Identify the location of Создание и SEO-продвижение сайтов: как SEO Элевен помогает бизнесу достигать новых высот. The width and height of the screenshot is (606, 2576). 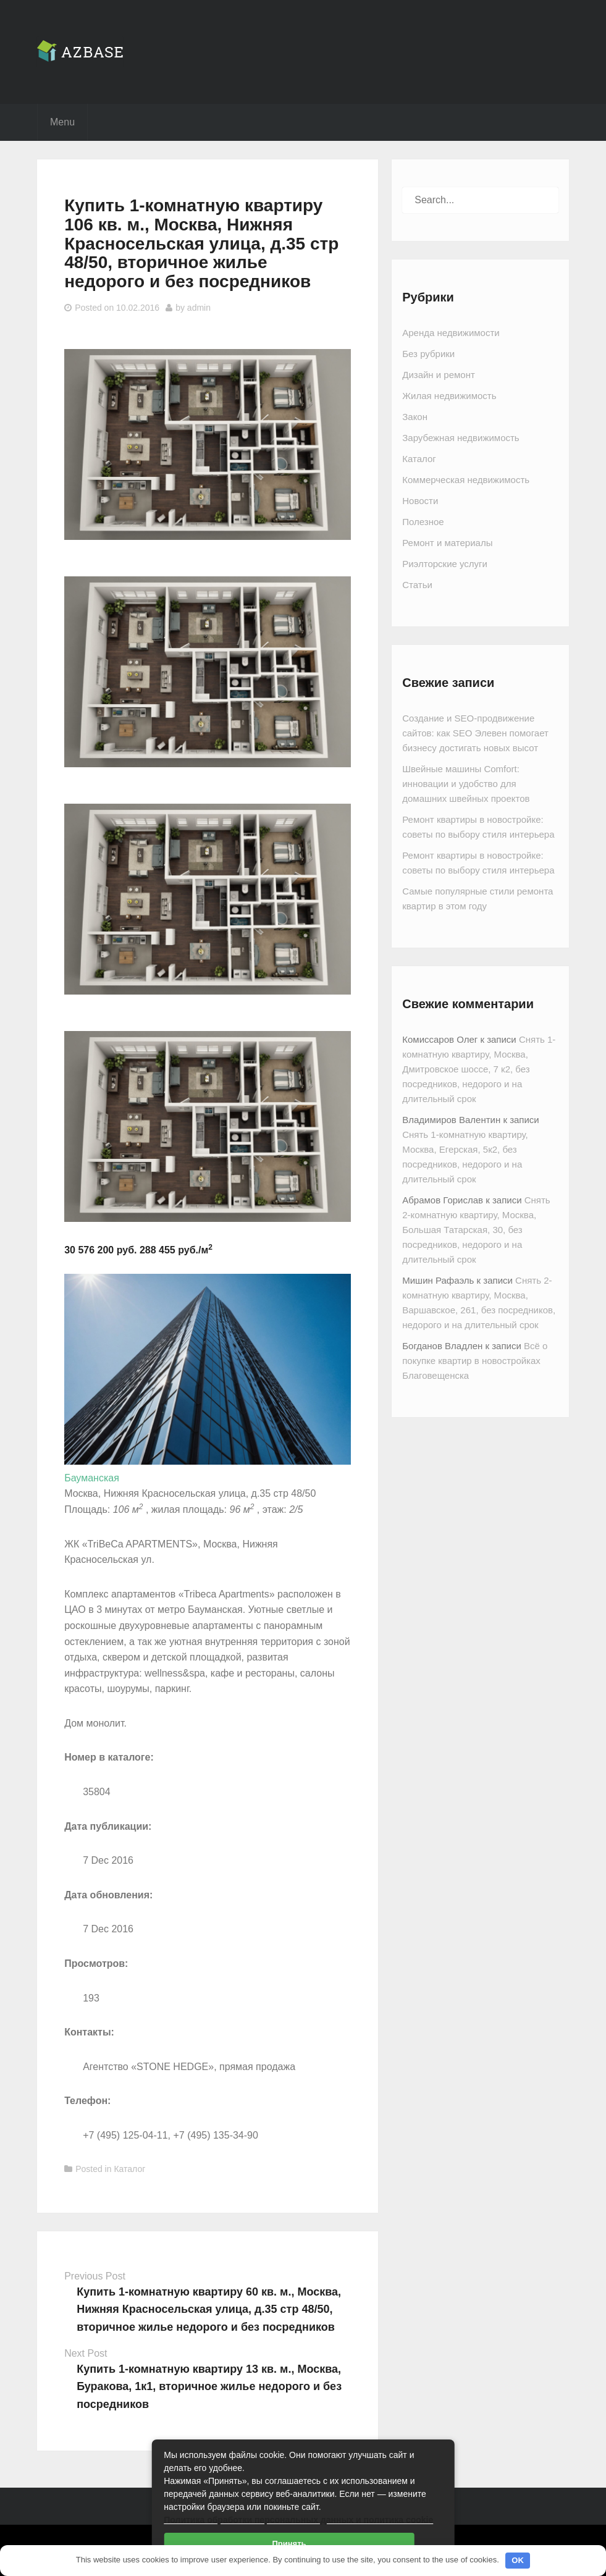
(475, 733).